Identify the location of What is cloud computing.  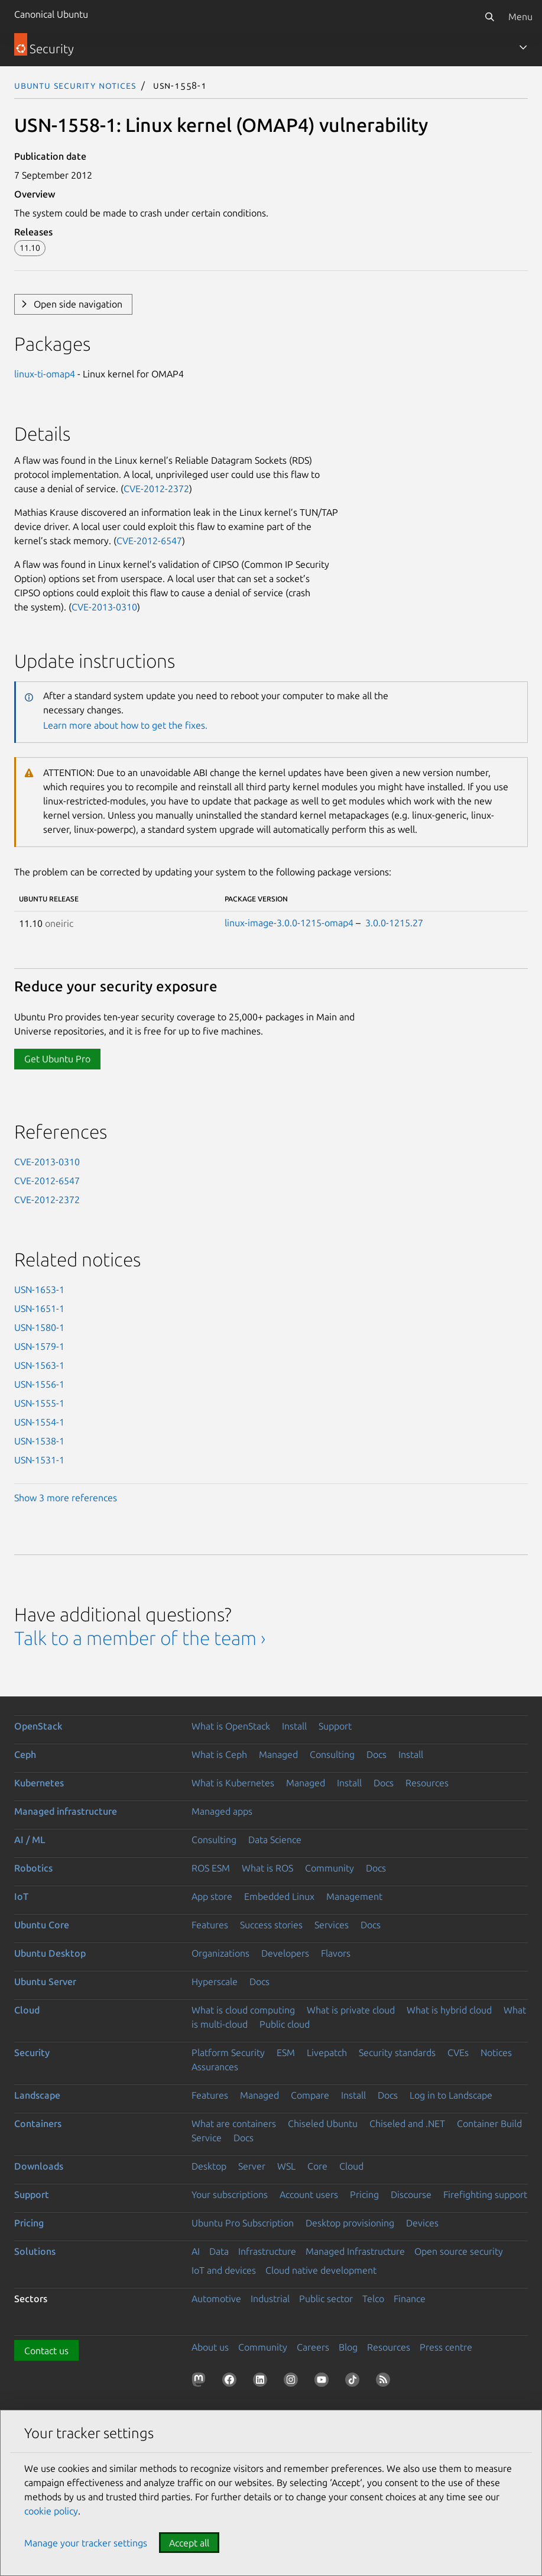
(243, 2010).